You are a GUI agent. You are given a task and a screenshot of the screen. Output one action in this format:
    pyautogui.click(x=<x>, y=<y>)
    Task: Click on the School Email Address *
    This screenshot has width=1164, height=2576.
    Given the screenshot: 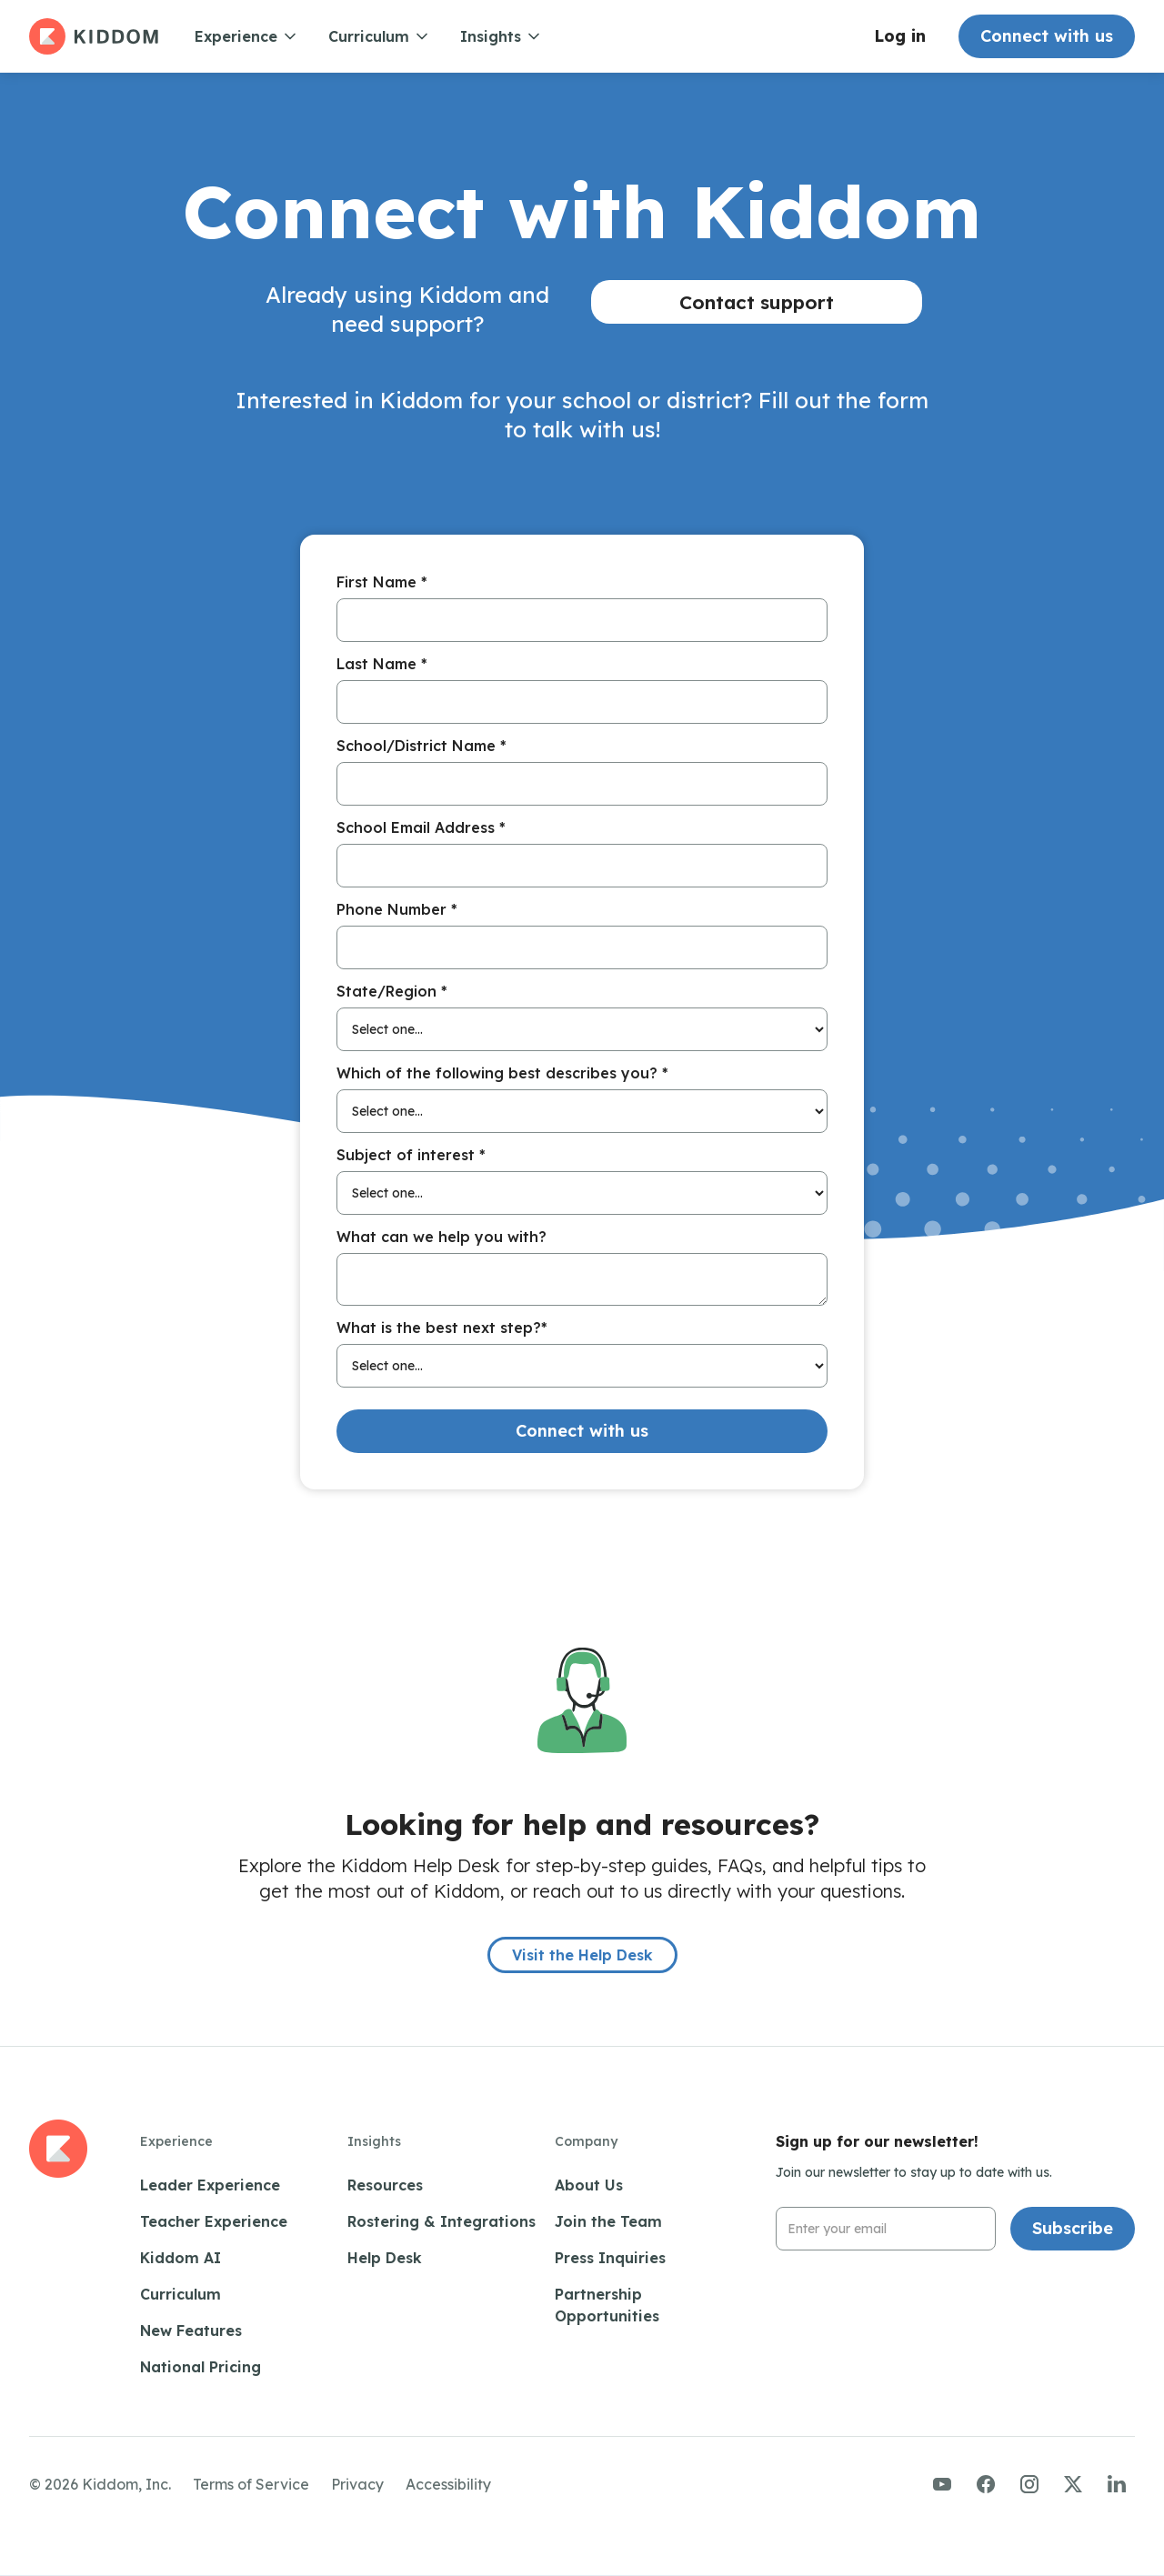 What is the action you would take?
    pyautogui.click(x=421, y=827)
    